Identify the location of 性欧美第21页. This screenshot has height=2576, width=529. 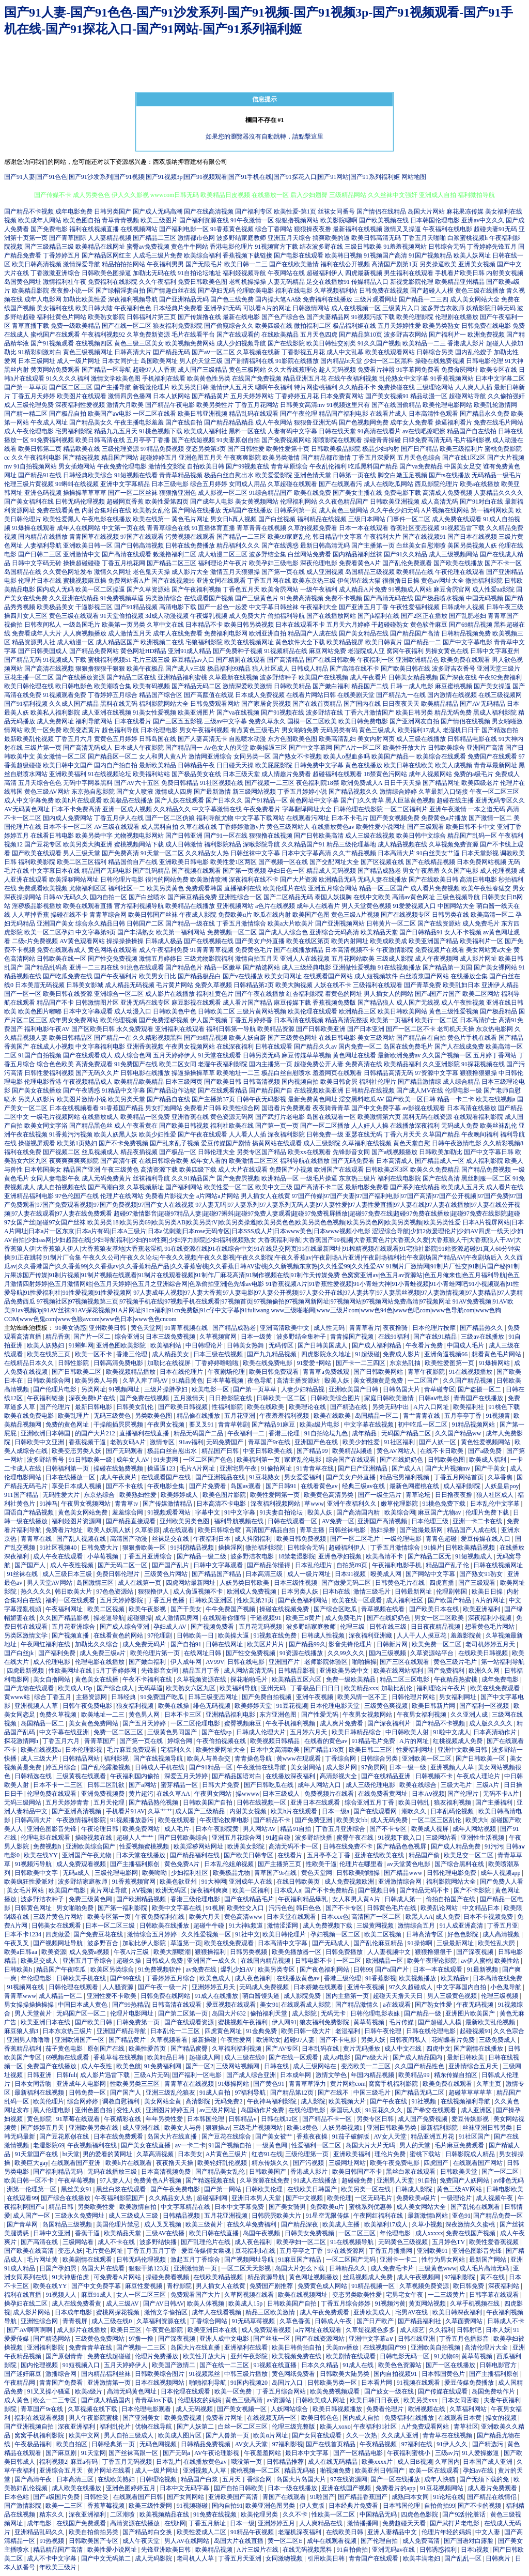
(256, 1600).